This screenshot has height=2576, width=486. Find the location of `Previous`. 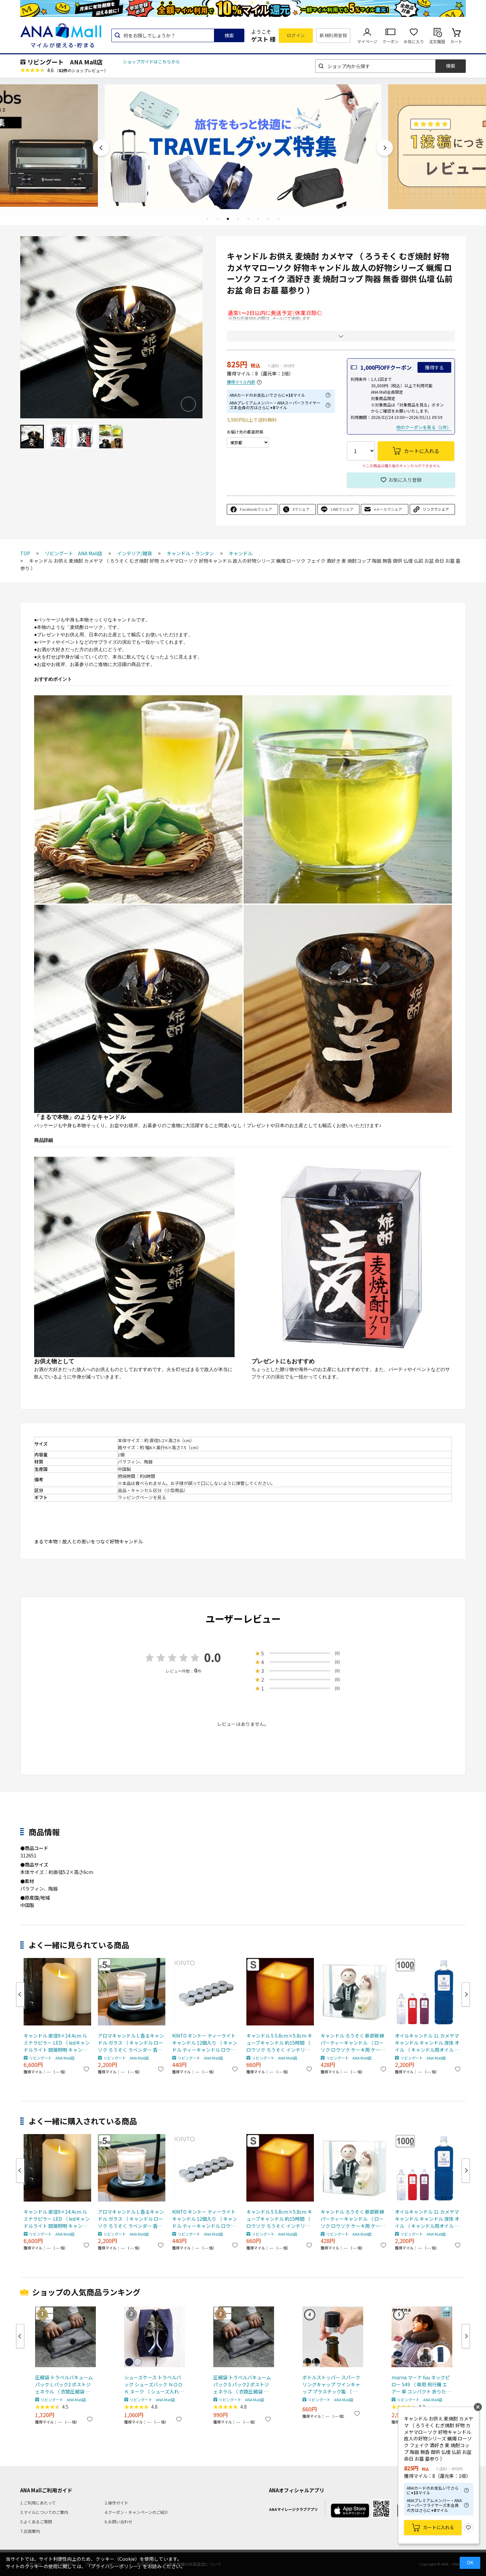

Previous is located at coordinates (101, 148).